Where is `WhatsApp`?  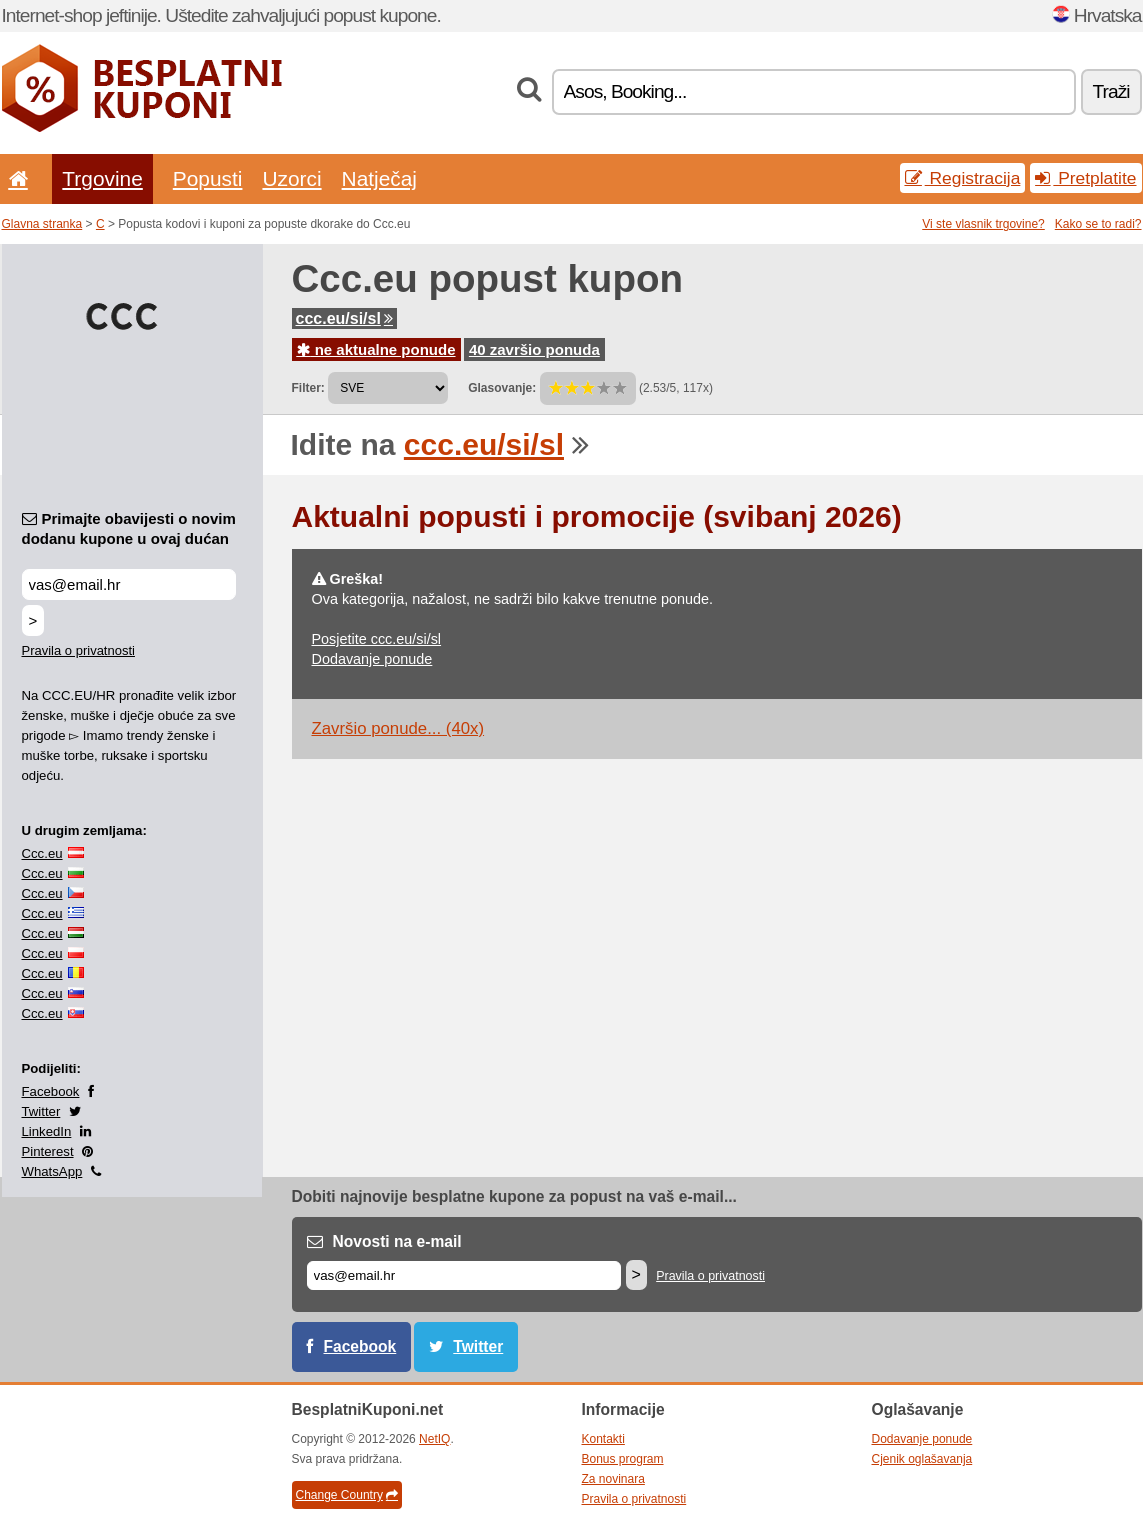 WhatsApp is located at coordinates (52, 1171).